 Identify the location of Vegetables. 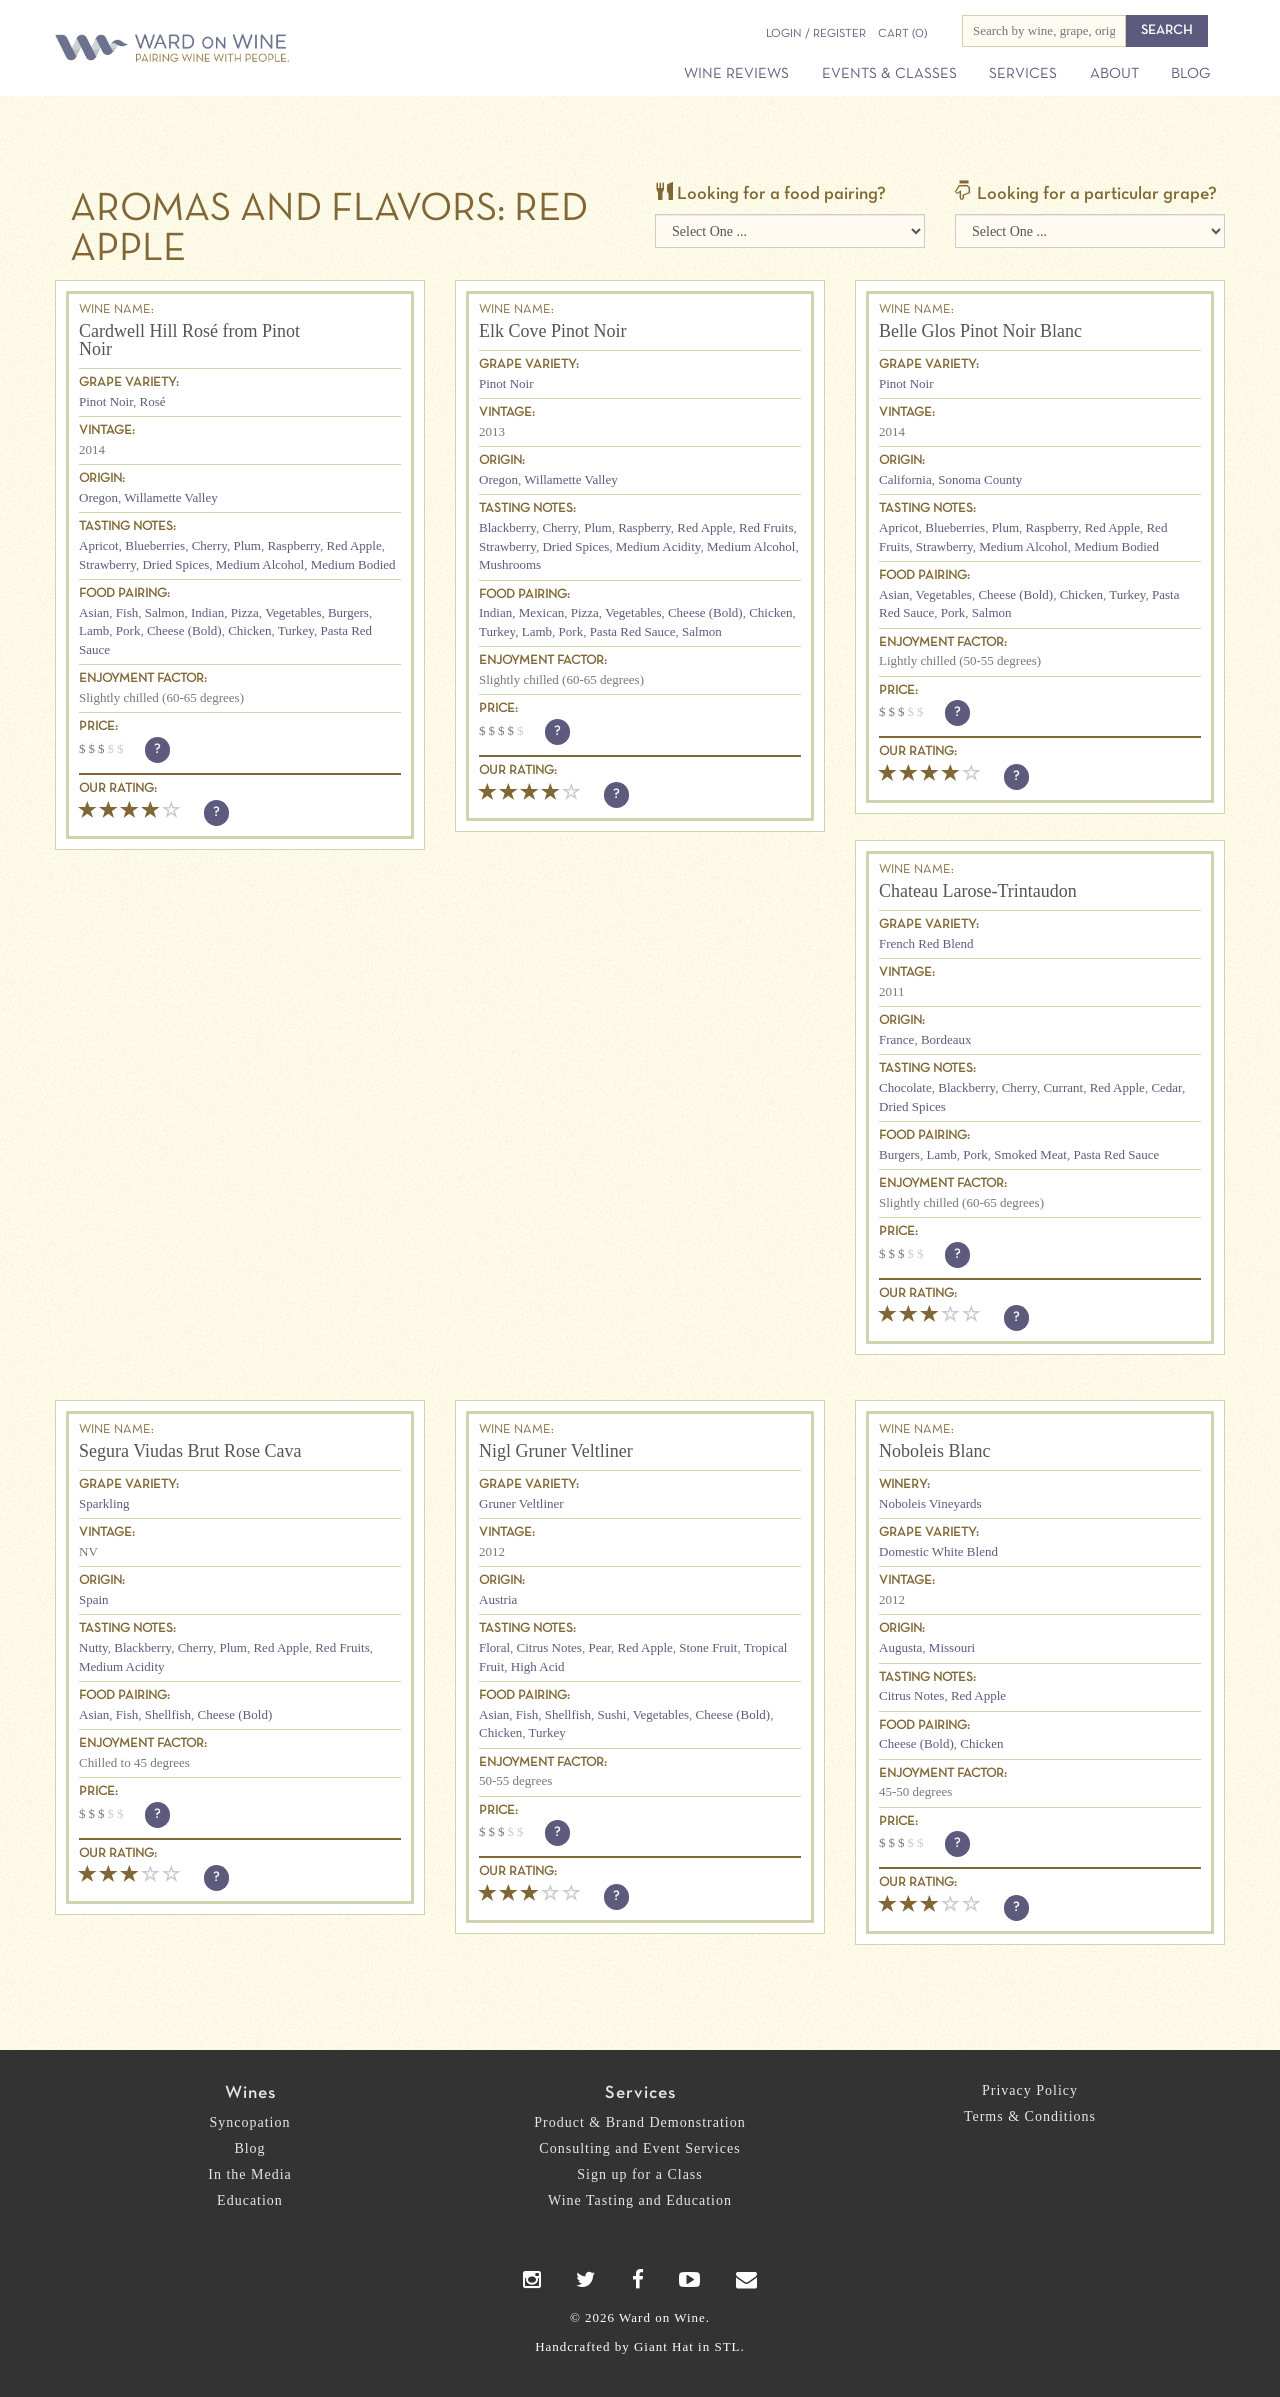
(293, 612).